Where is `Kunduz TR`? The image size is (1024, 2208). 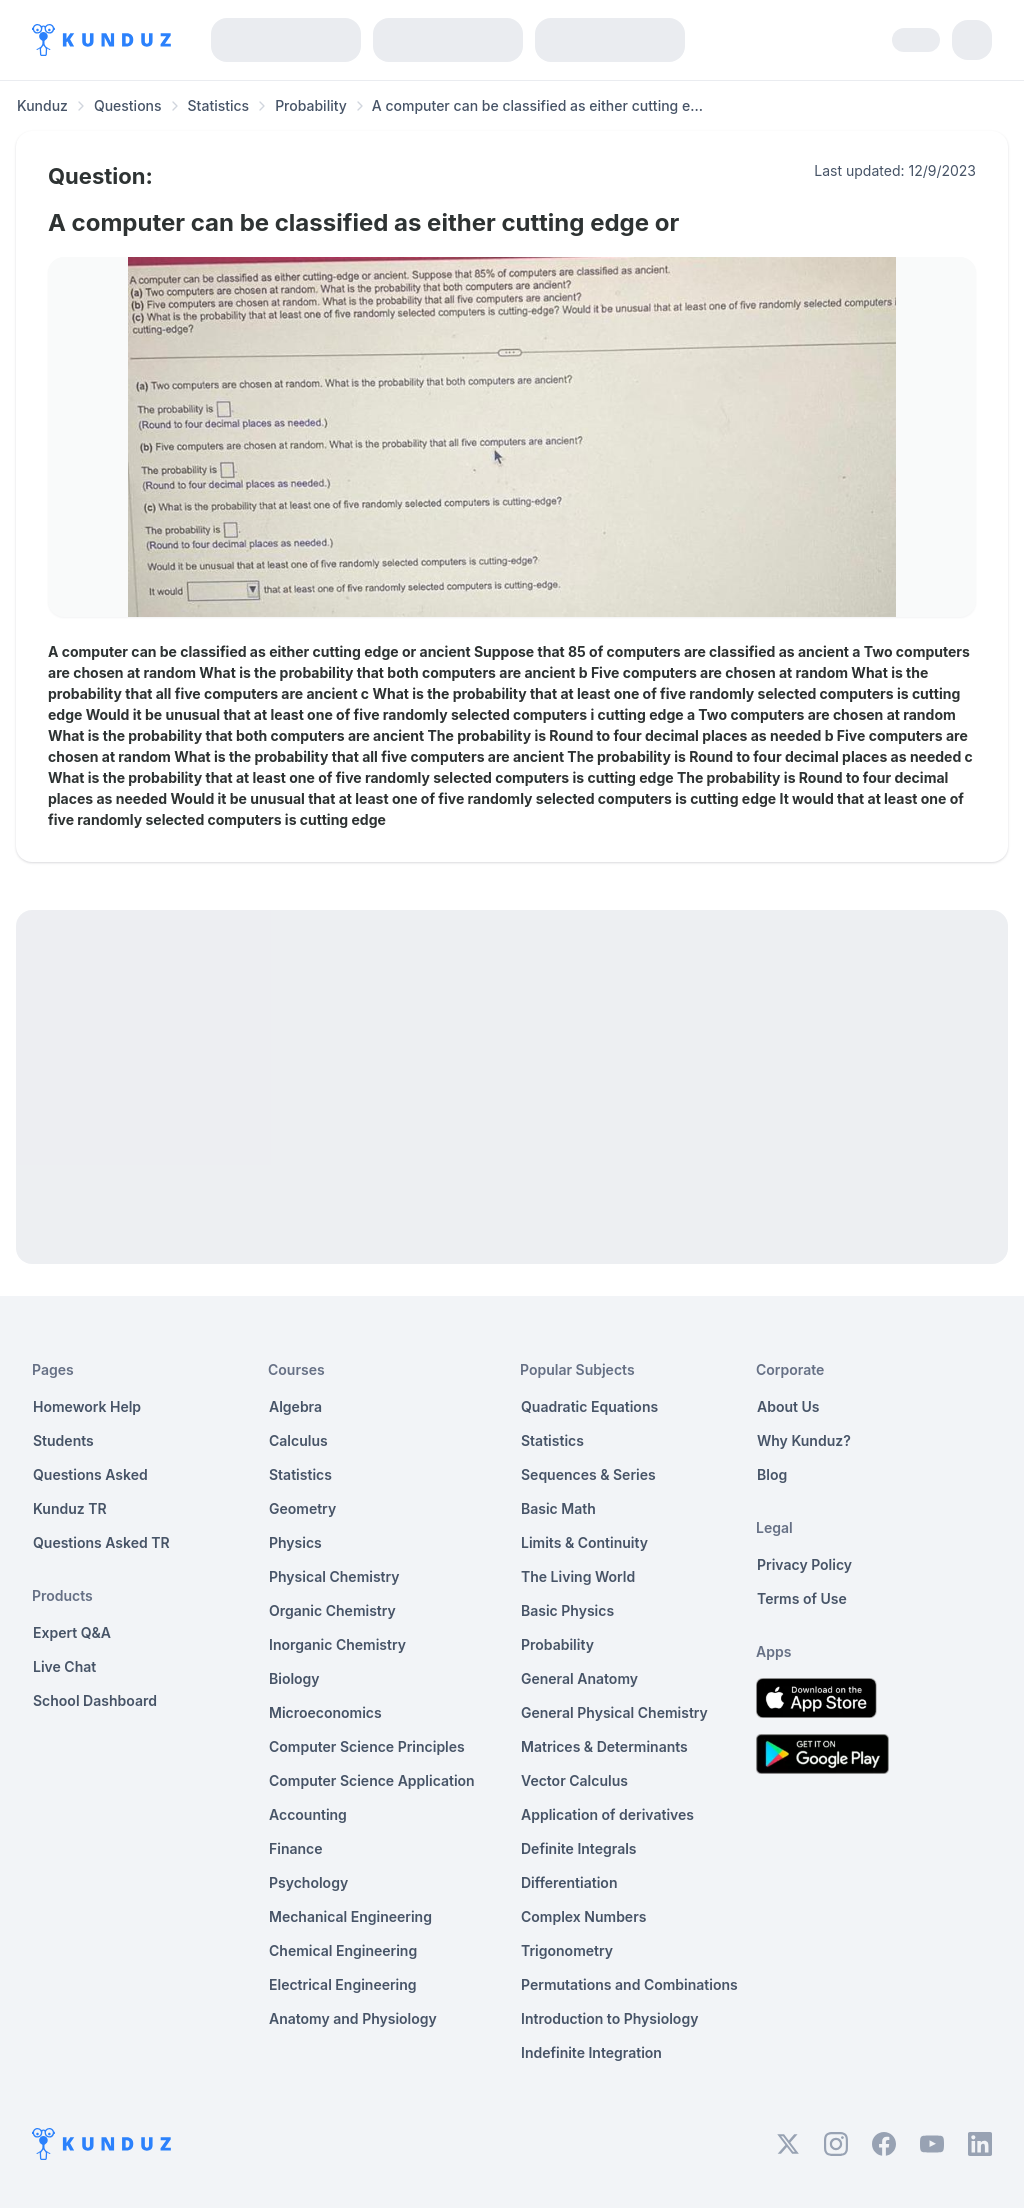 Kunduz TR is located at coordinates (70, 1508).